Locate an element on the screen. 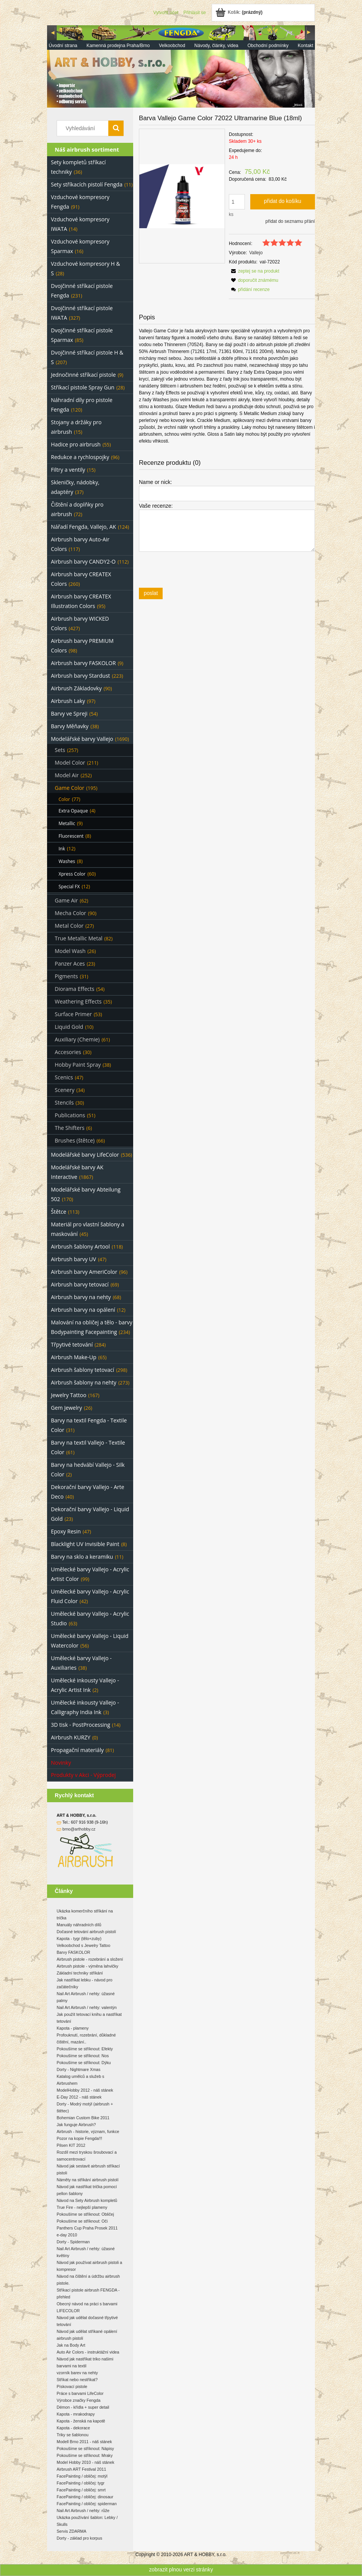 The image size is (362, 2576). Fluorescent [Fluorescent 8] is located at coordinates (71, 836).